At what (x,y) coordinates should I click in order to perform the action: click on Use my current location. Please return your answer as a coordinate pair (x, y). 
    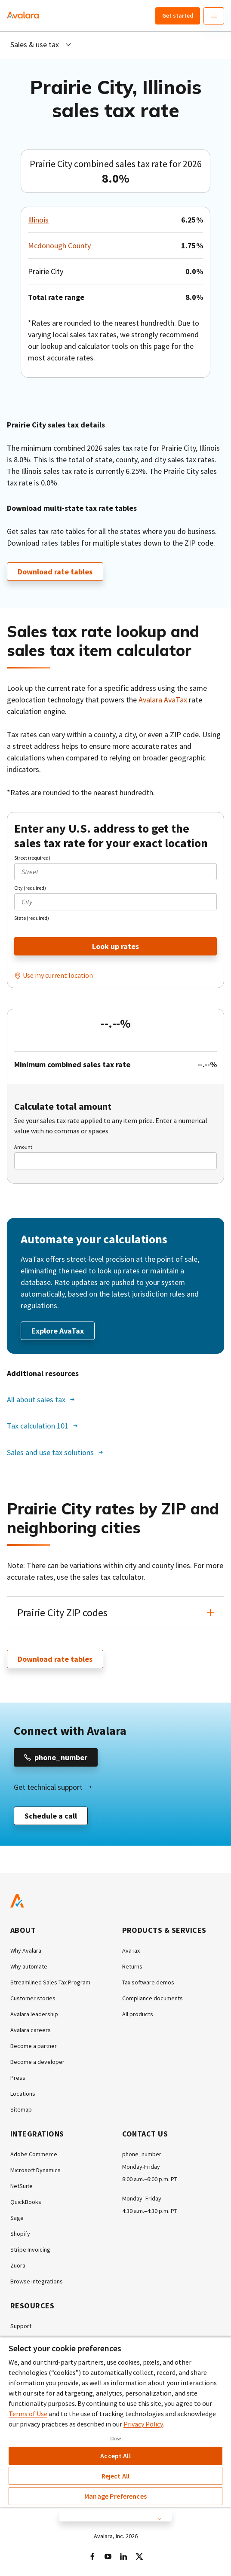
    Looking at the image, I should click on (58, 975).